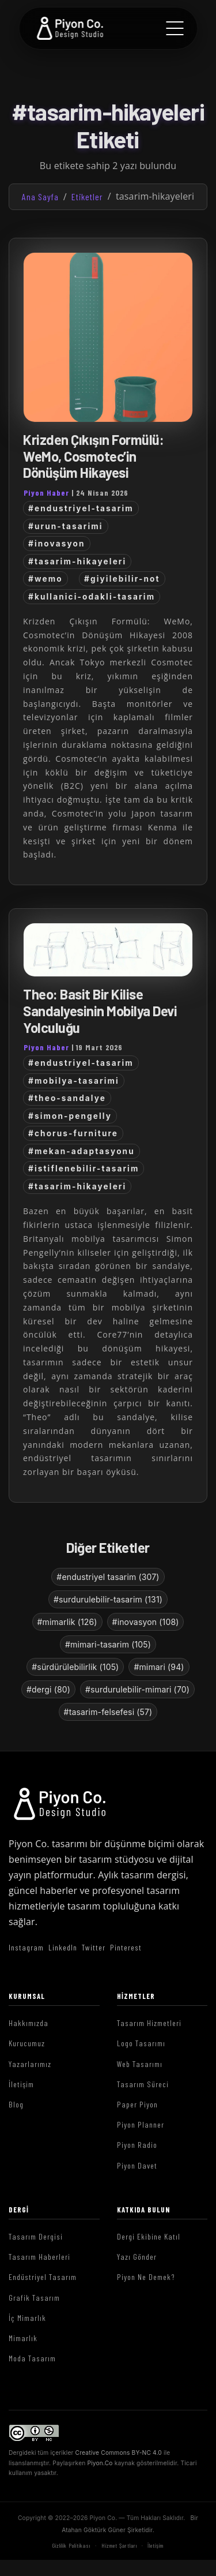 The width and height of the screenshot is (216, 2576). Describe the element at coordinates (21, 2084) in the screenshot. I see `İletişim` at that location.